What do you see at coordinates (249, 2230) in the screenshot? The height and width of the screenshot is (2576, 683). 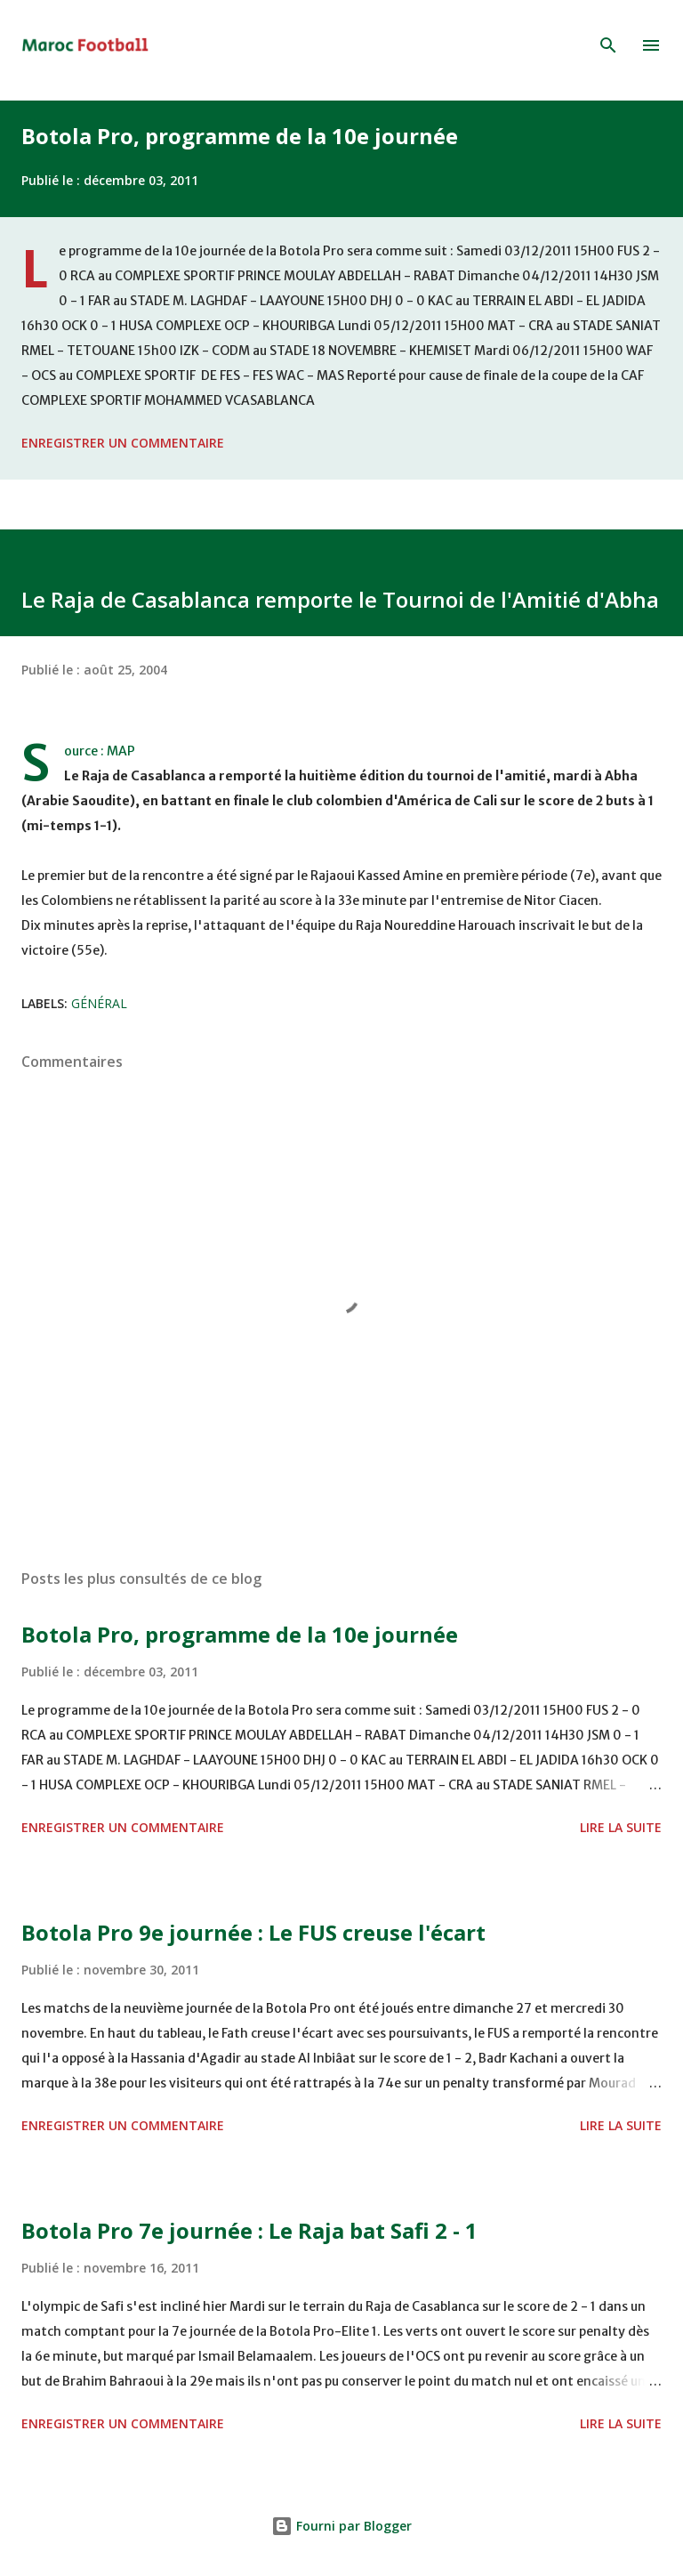 I see `Botola Pro 7e journée : Le Raja bat Safi 2 - 1` at bounding box center [249, 2230].